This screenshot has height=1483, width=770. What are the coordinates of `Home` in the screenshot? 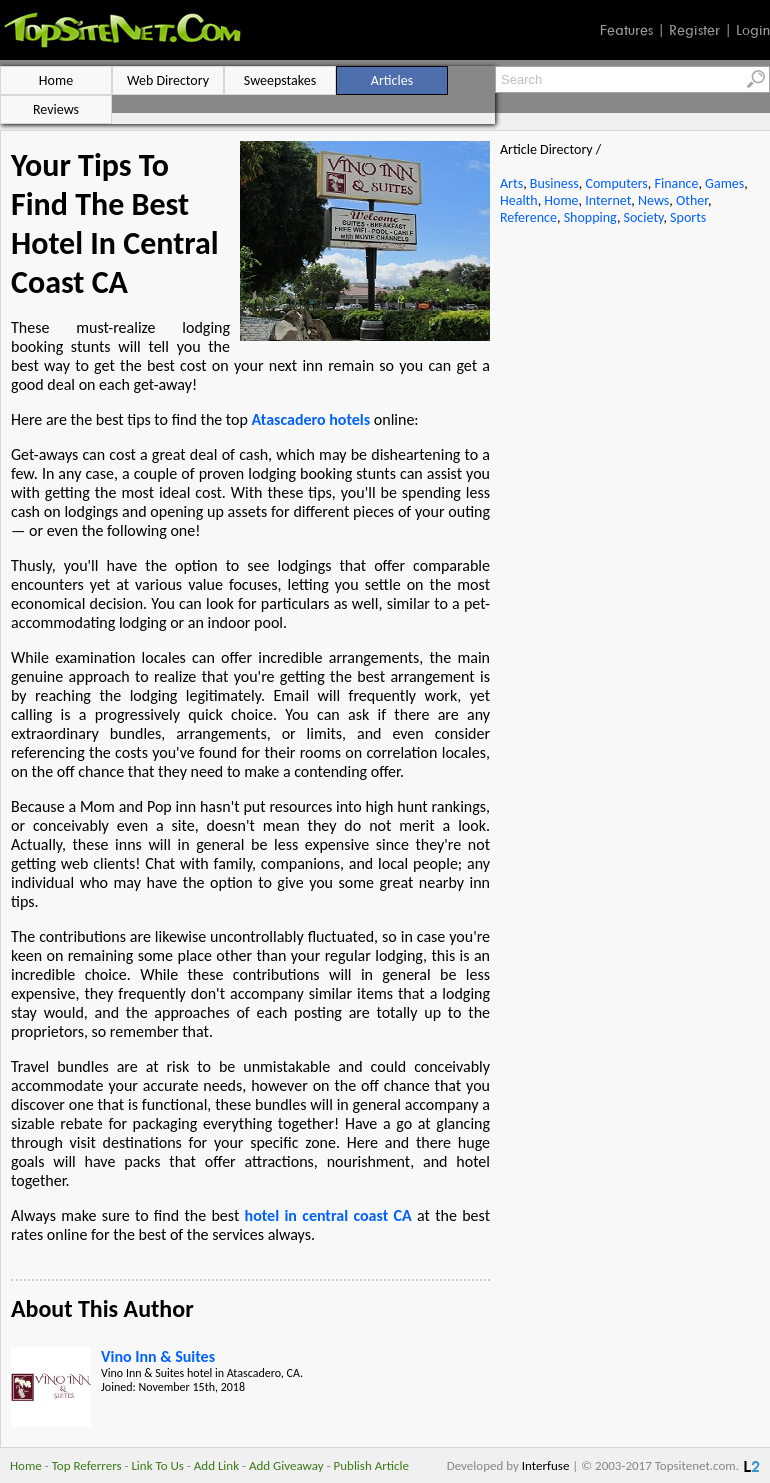 It's located at (561, 200).